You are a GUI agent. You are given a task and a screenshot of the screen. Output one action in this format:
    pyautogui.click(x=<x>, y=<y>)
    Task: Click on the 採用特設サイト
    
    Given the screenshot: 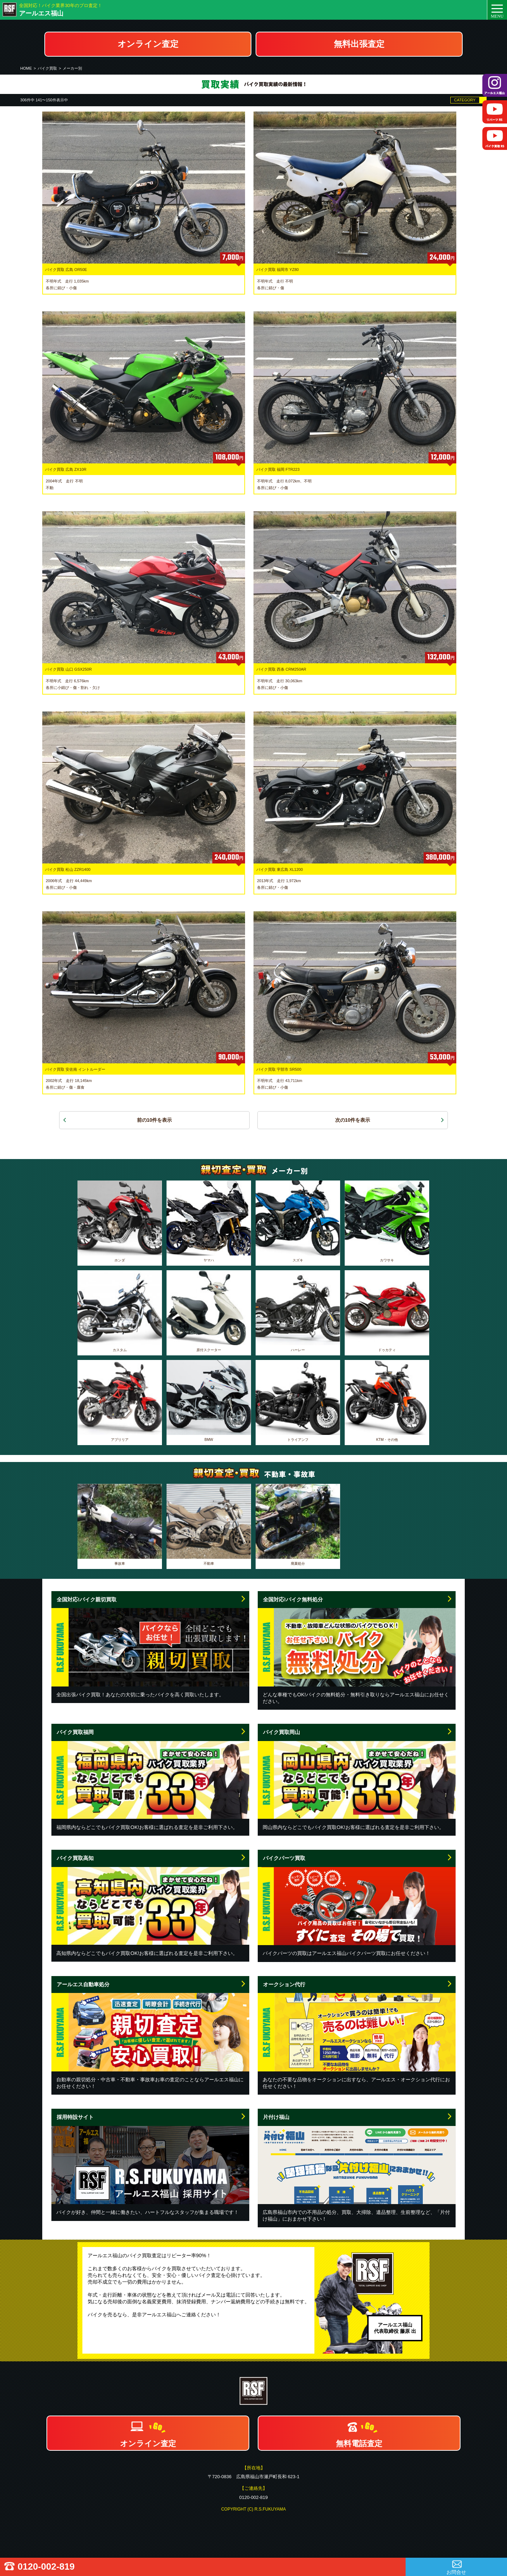 What is the action you would take?
    pyautogui.click(x=75, y=2117)
    